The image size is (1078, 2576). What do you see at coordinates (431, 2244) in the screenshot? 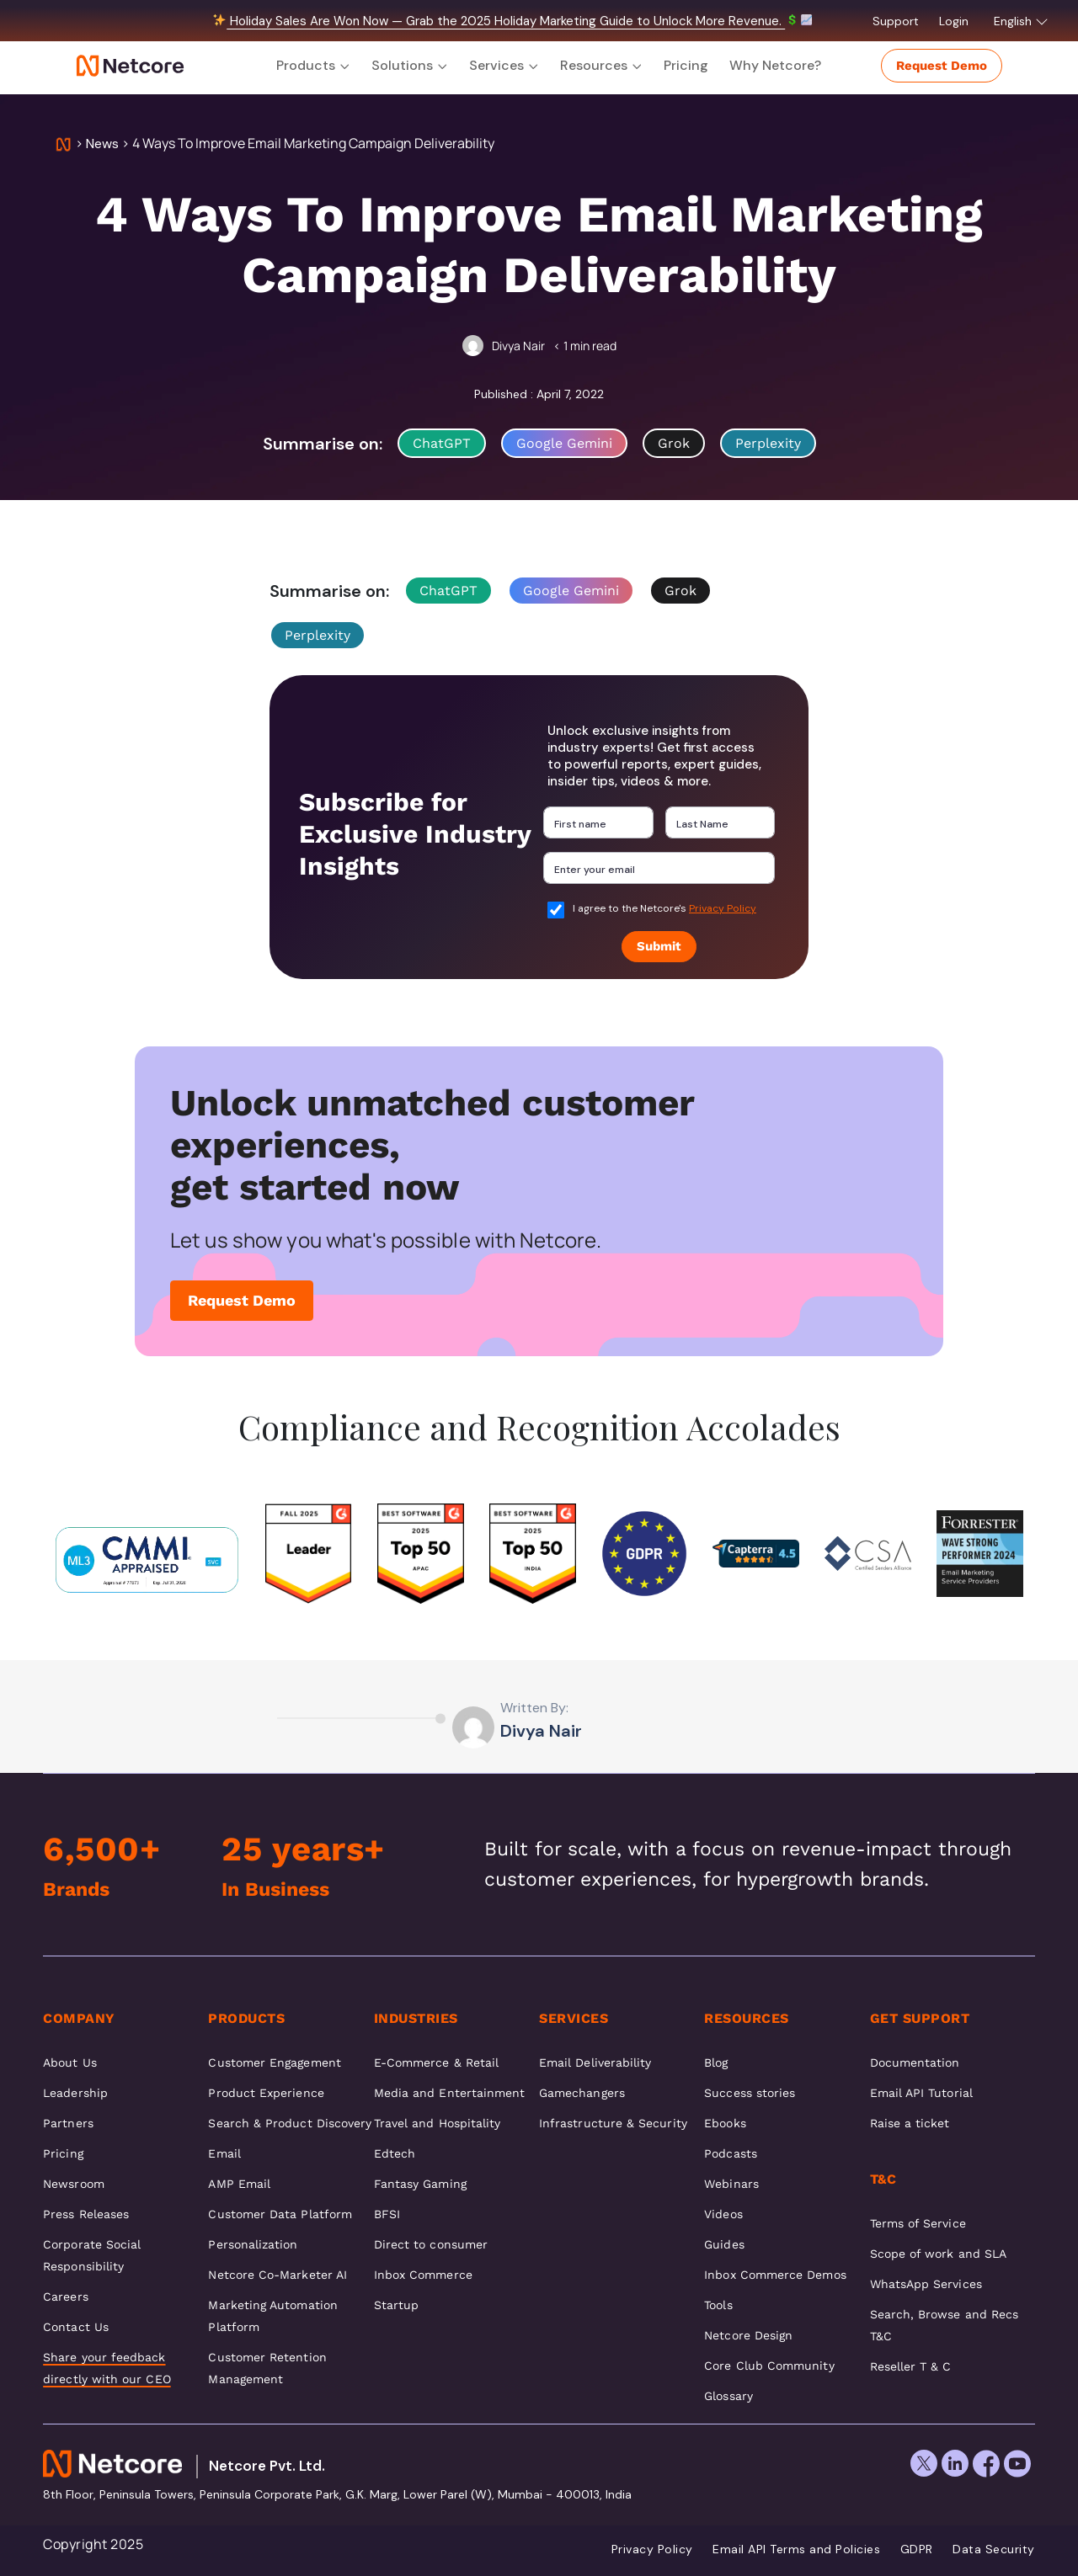
I see `Direct to consumer` at bounding box center [431, 2244].